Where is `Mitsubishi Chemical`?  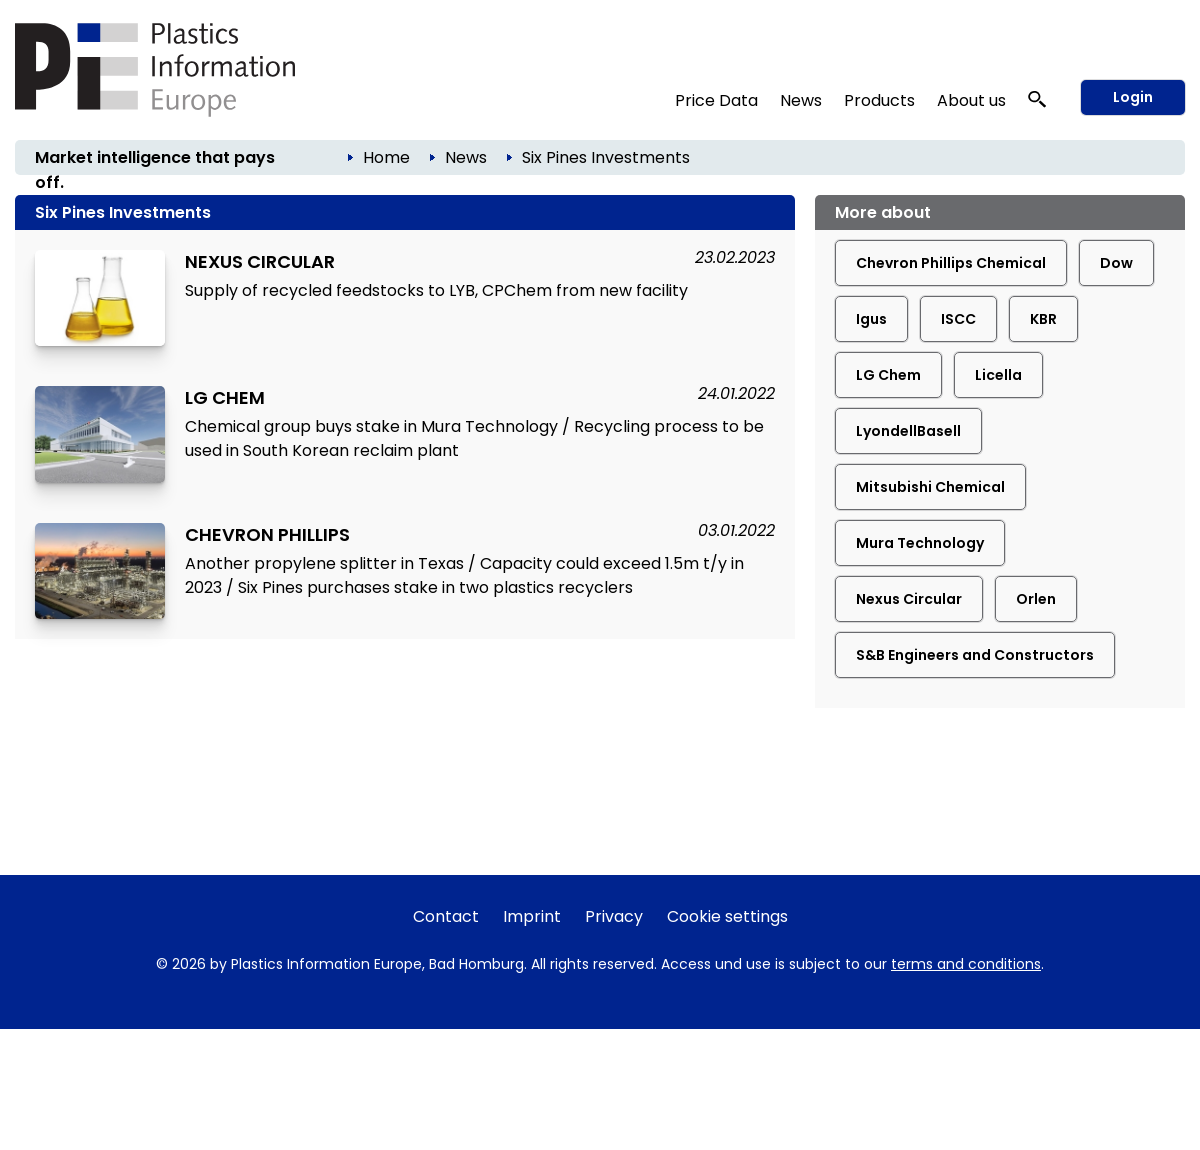
Mitsubishi Chemical is located at coordinates (930, 487).